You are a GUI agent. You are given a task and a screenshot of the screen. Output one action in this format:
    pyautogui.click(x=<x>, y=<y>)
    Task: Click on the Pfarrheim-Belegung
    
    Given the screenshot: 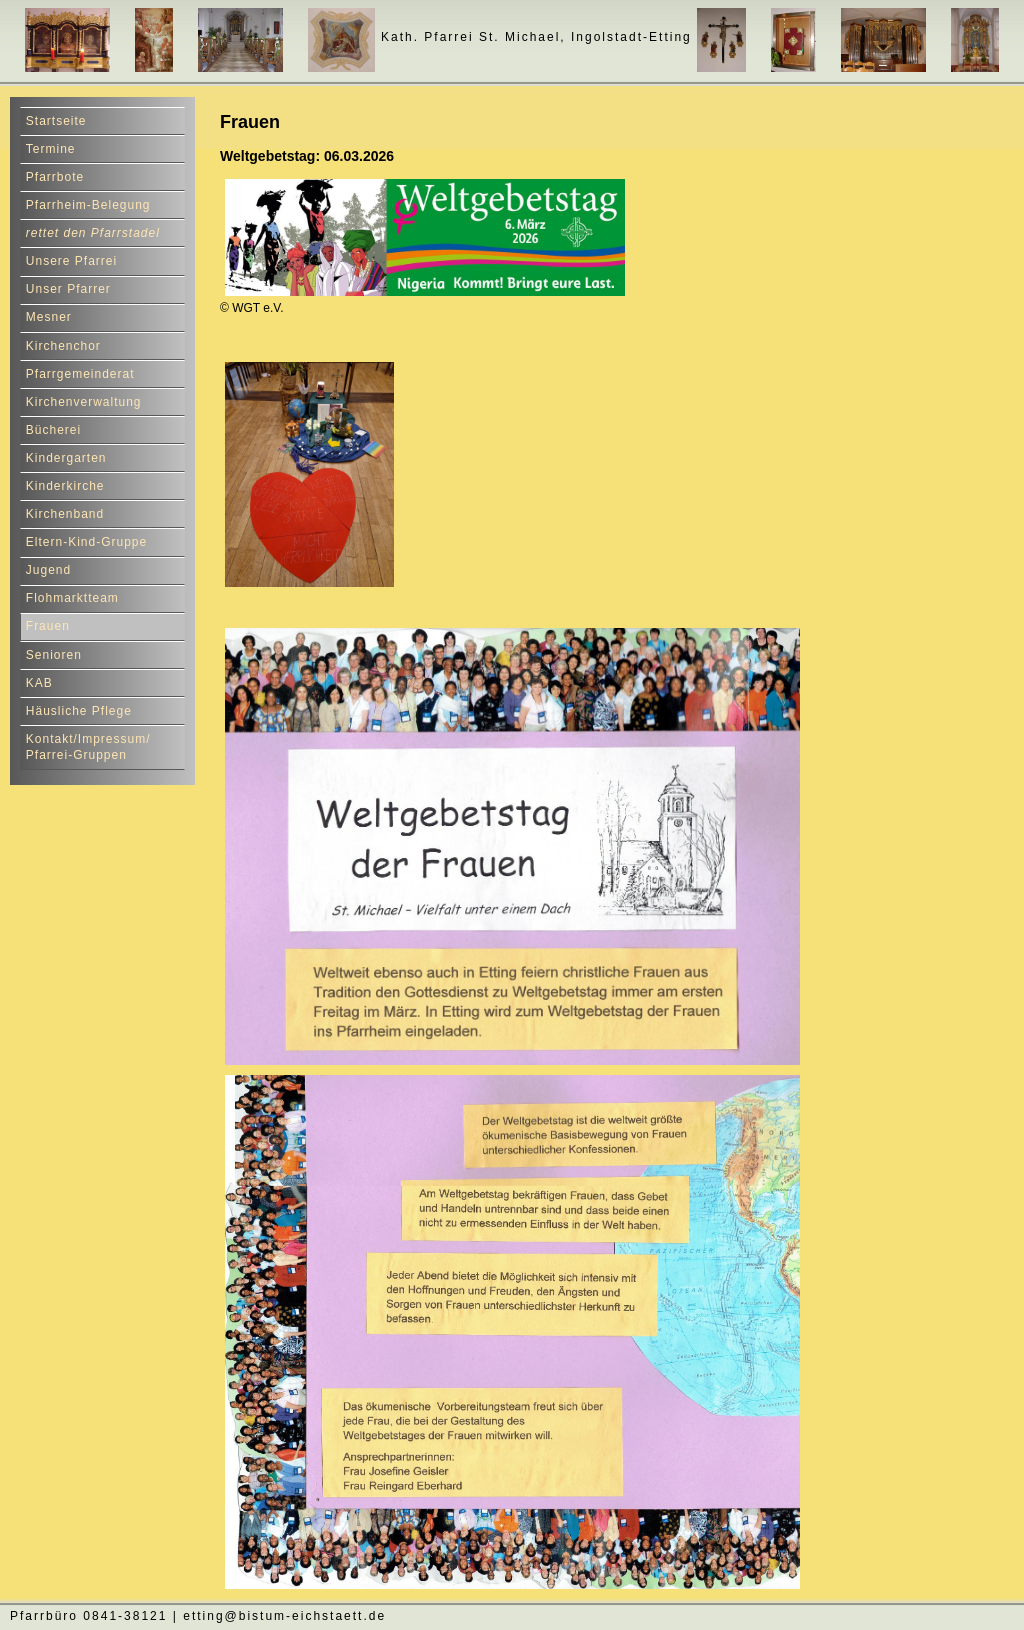 What is the action you would take?
    pyautogui.click(x=88, y=205)
    